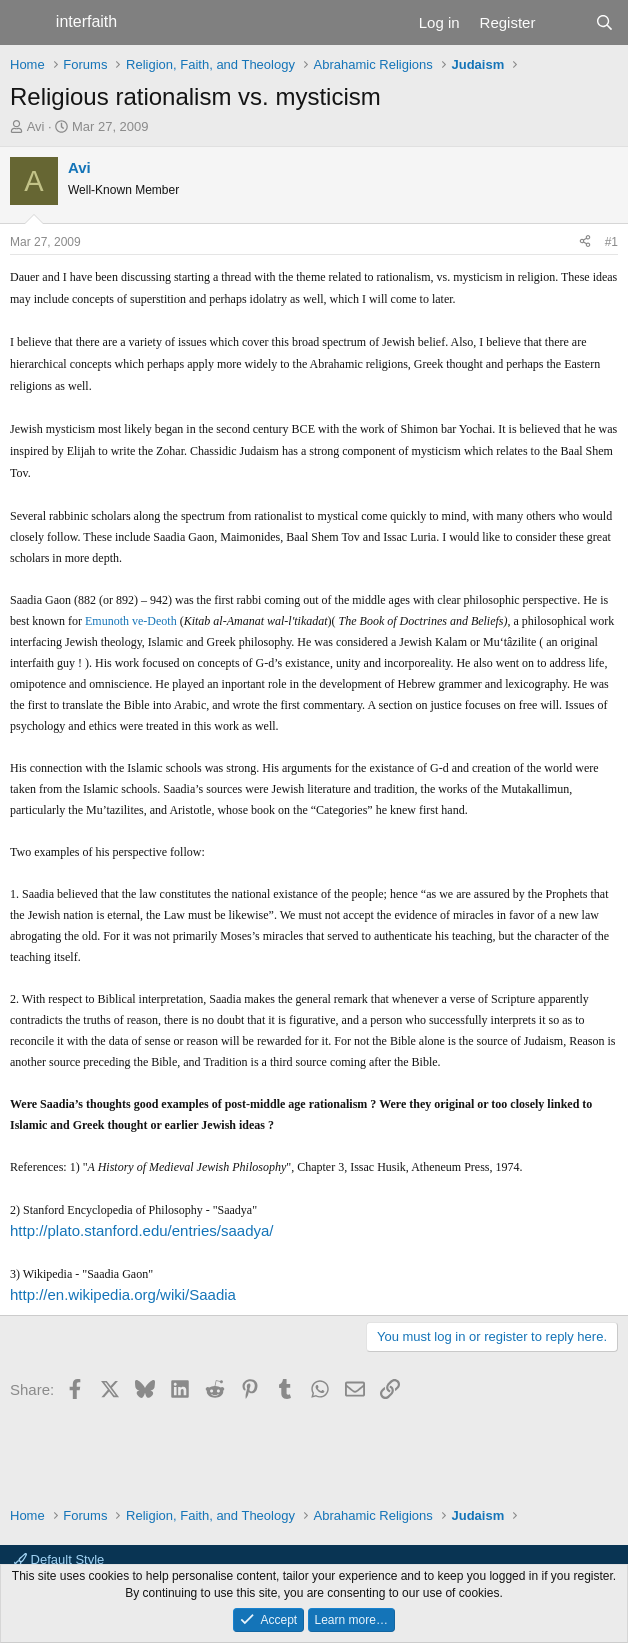 The height and width of the screenshot is (1643, 628). Describe the element at coordinates (142, 1230) in the screenshot. I see `http://plato.stanford.edu/entries/saadya/` at that location.